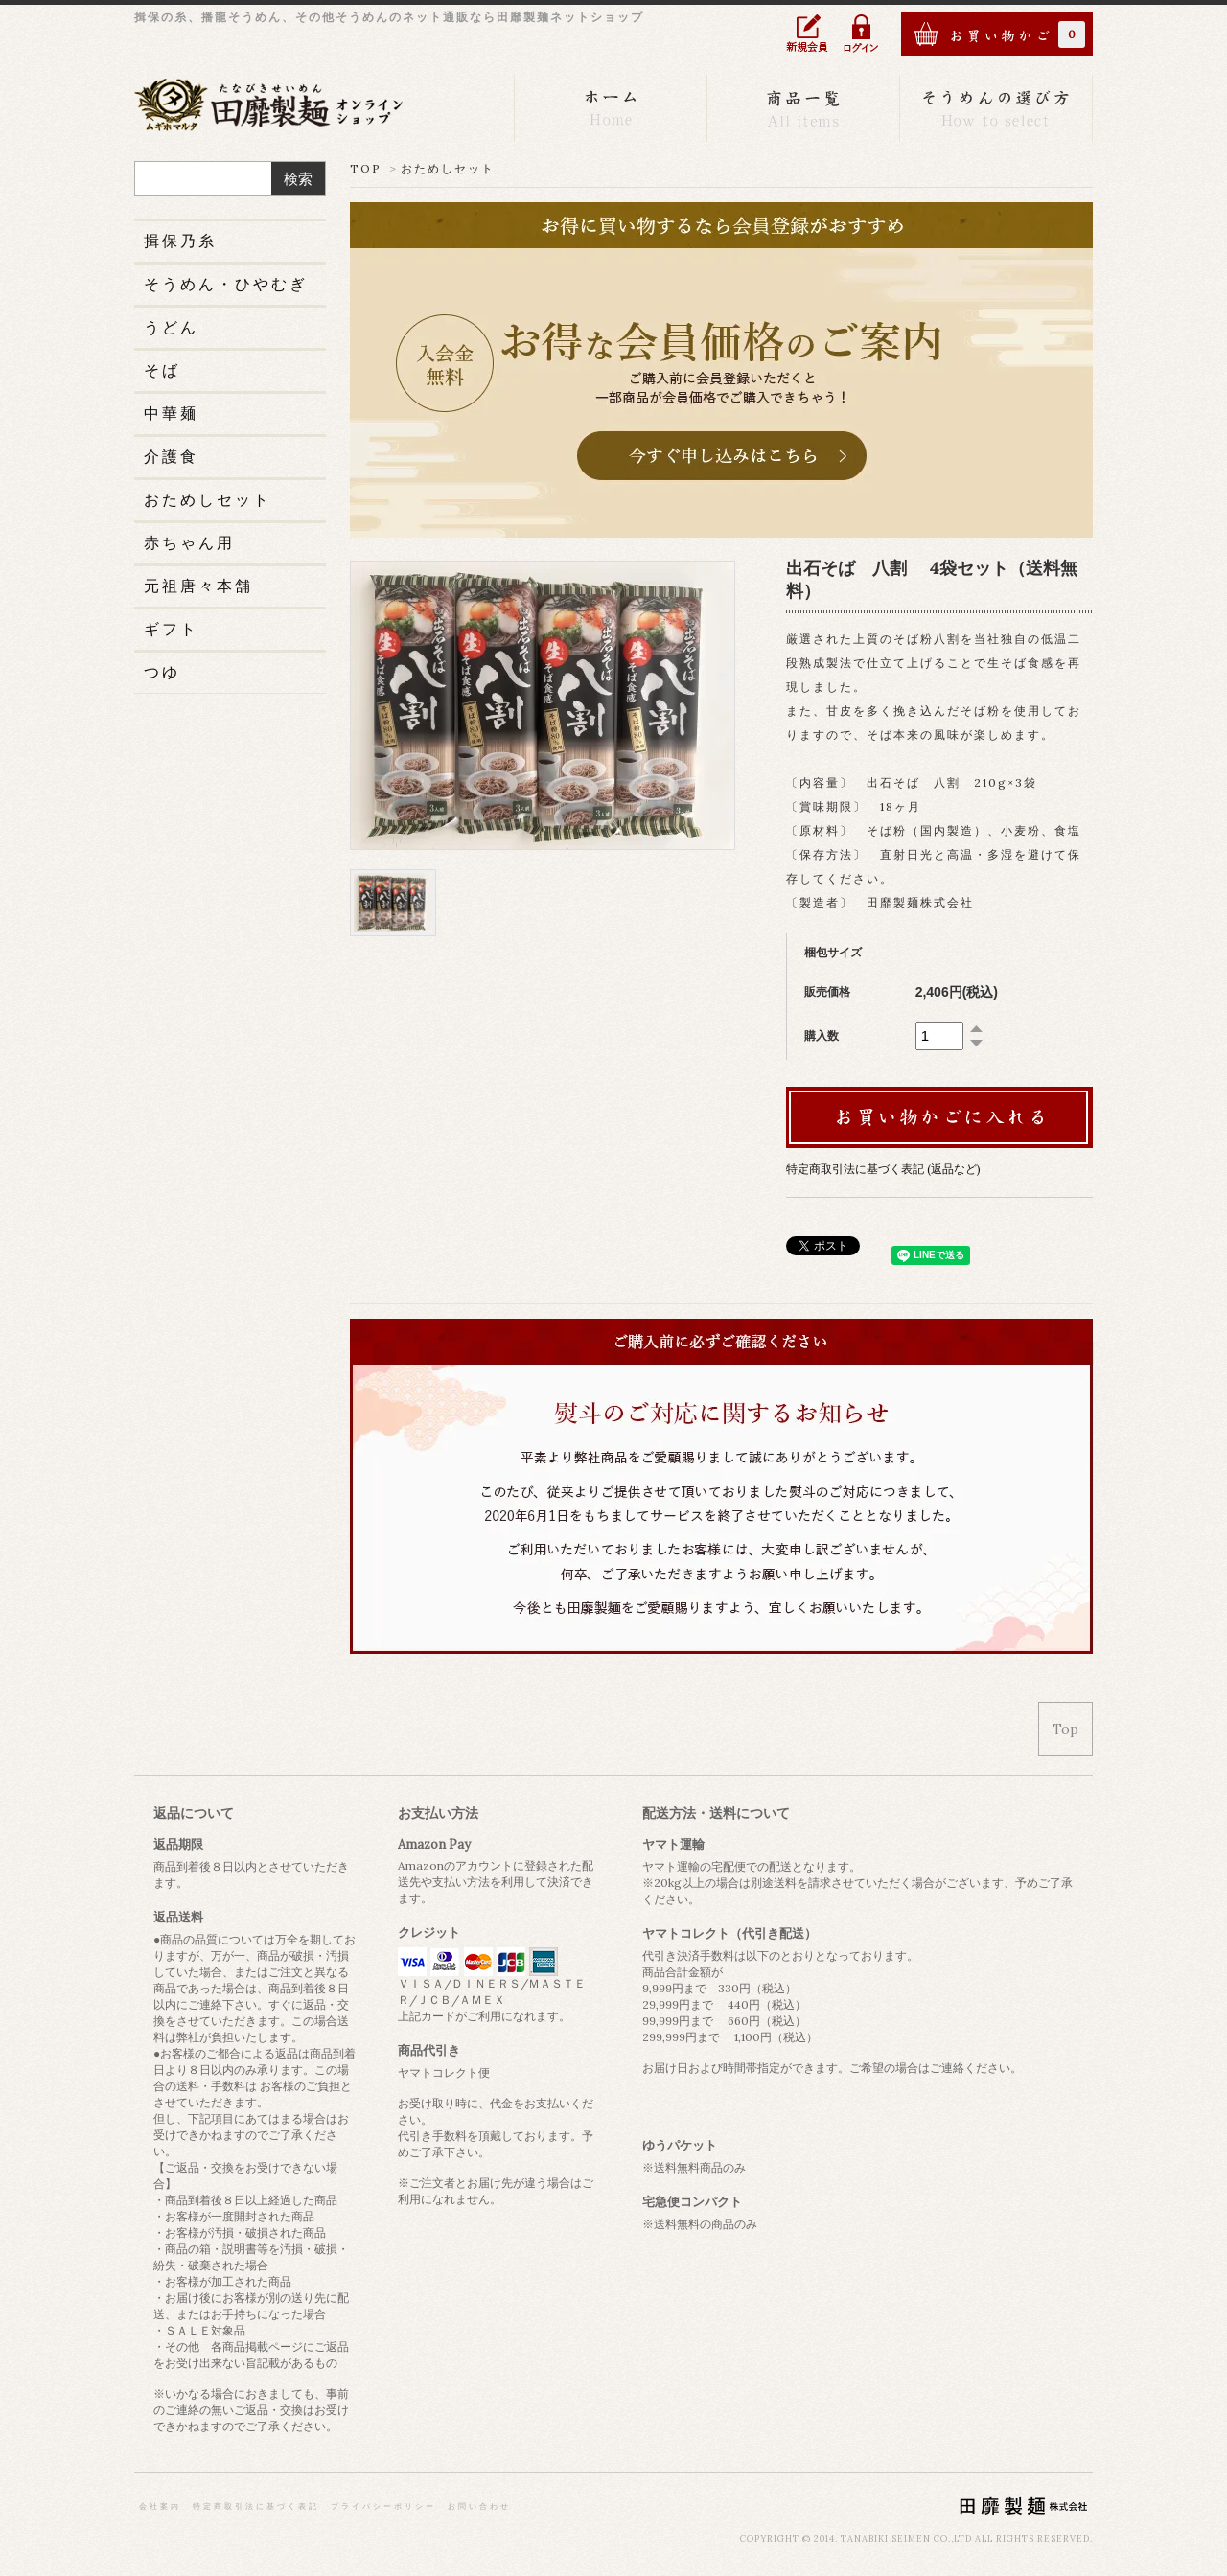  What do you see at coordinates (479, 2506) in the screenshot?
I see `お問い合わせ` at bounding box center [479, 2506].